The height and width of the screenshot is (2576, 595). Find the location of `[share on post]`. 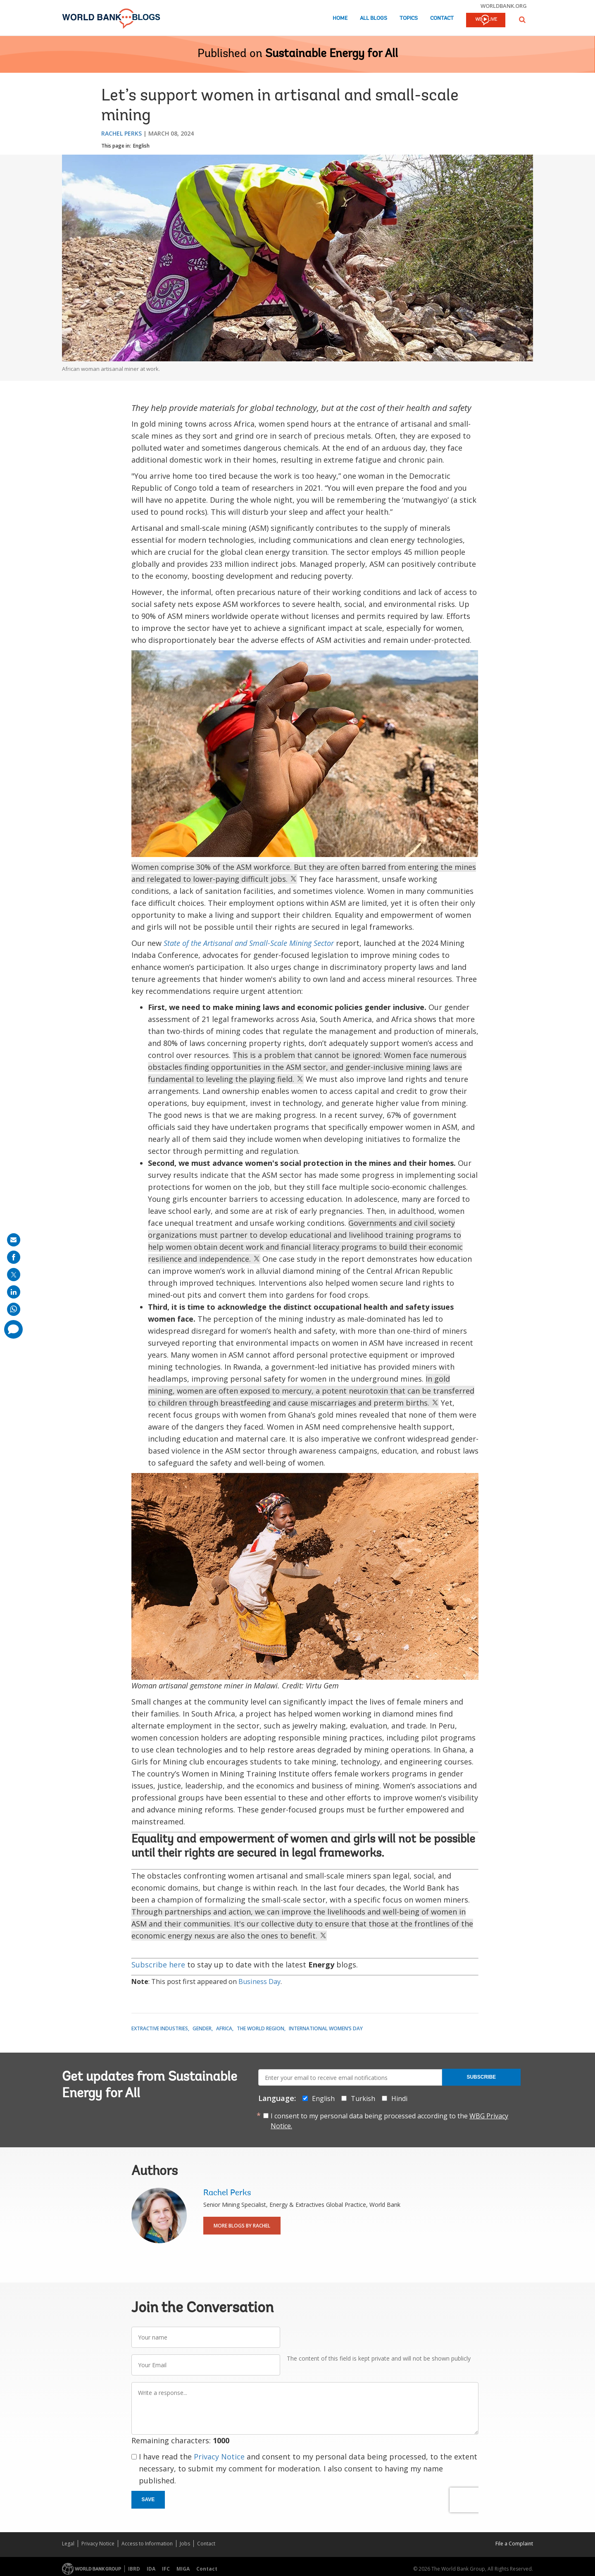

[share on post] is located at coordinates (13, 1274).